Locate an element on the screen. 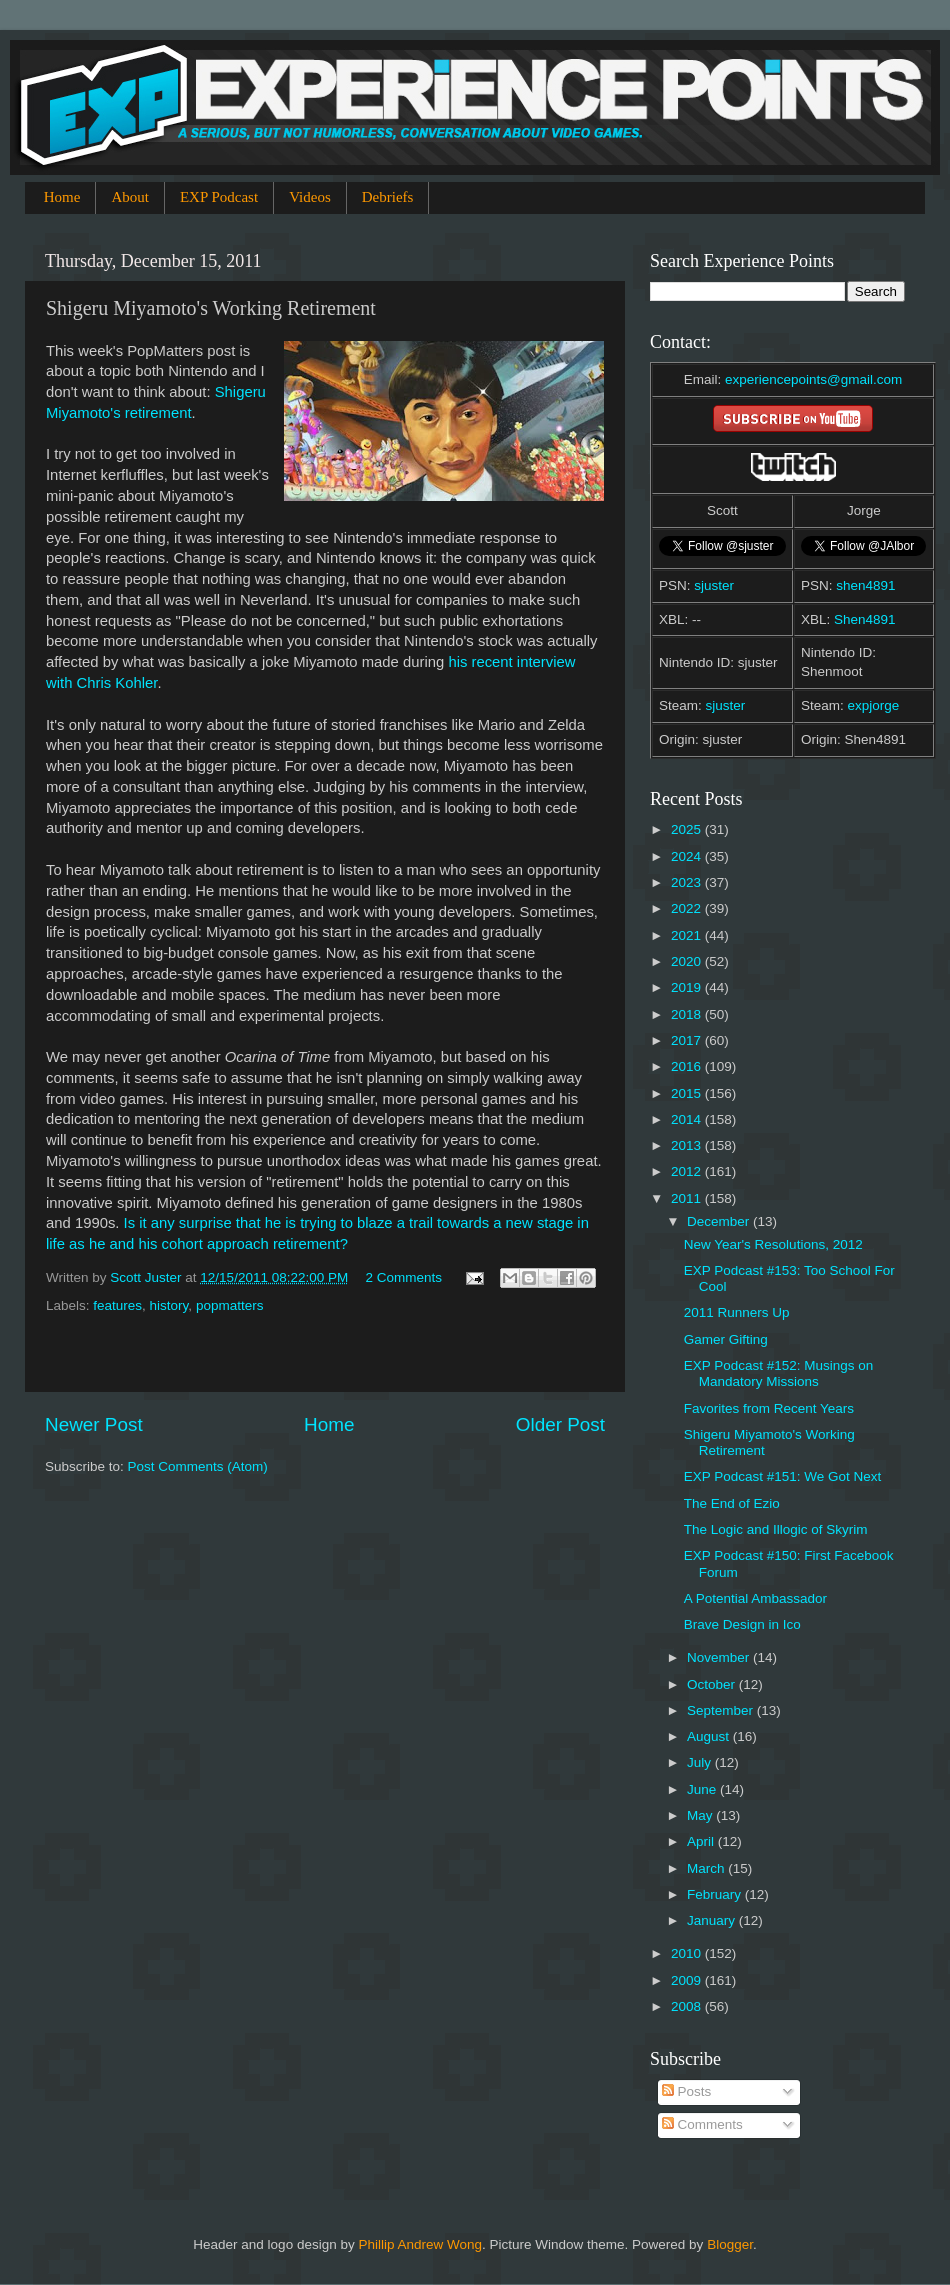  experiencepoints@gmail.com is located at coordinates (813, 379).